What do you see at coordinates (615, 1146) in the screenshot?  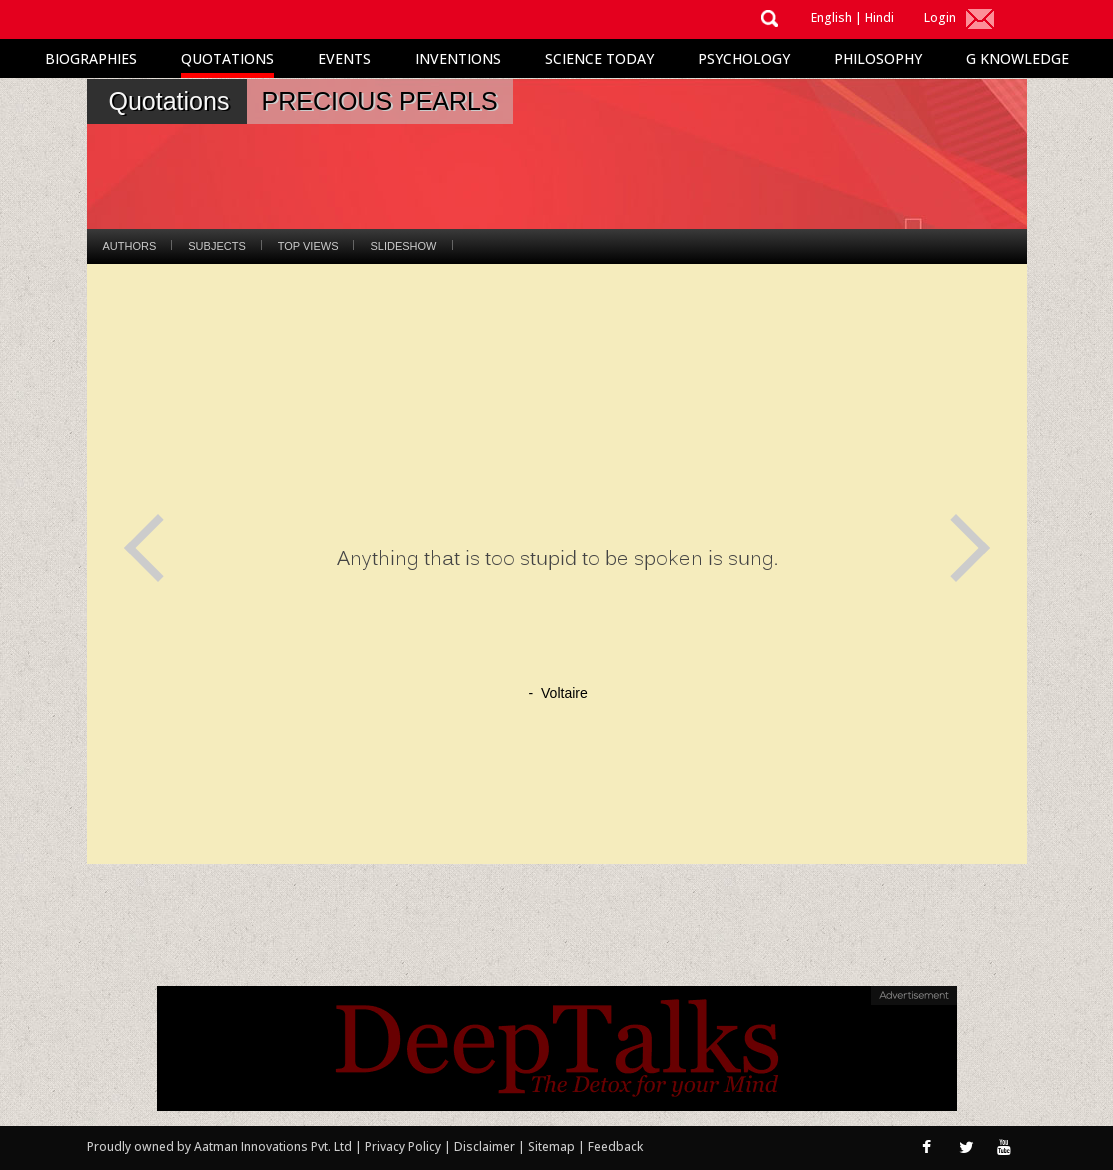 I see `Feedback` at bounding box center [615, 1146].